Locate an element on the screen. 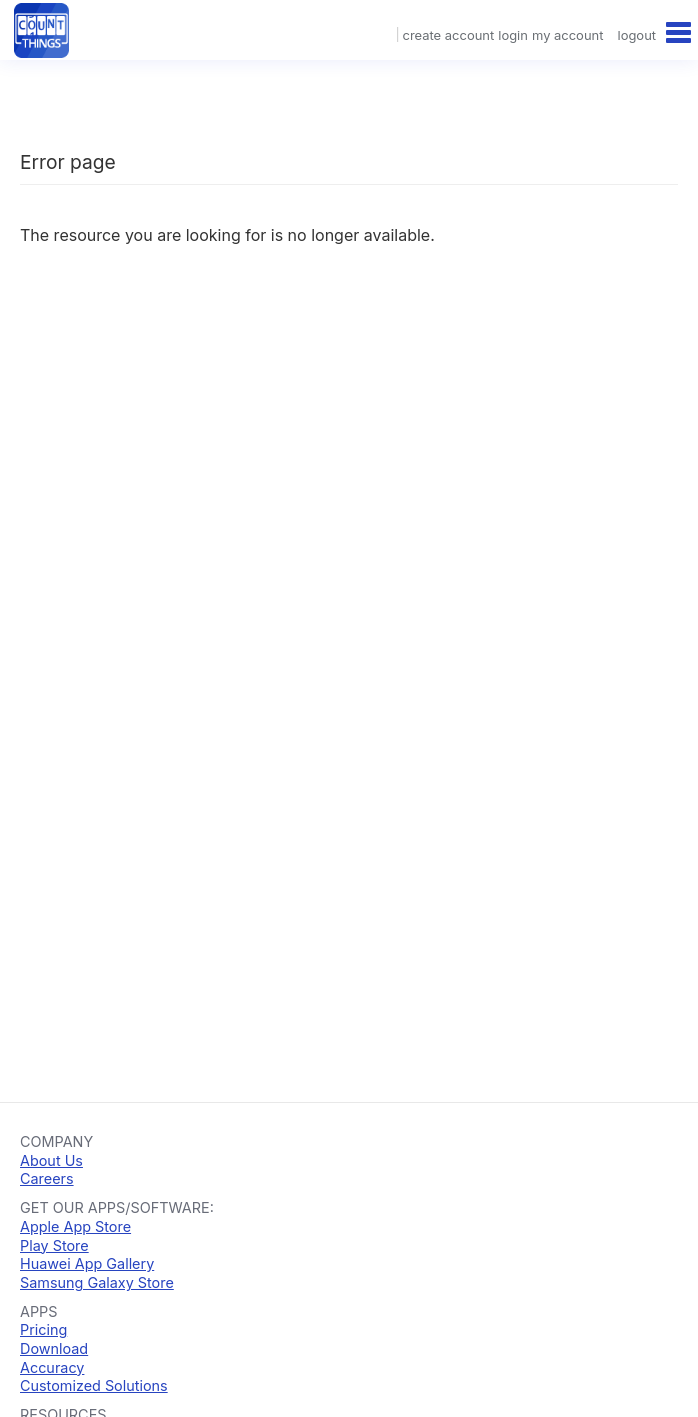  Accuracy is located at coordinates (52, 1367).